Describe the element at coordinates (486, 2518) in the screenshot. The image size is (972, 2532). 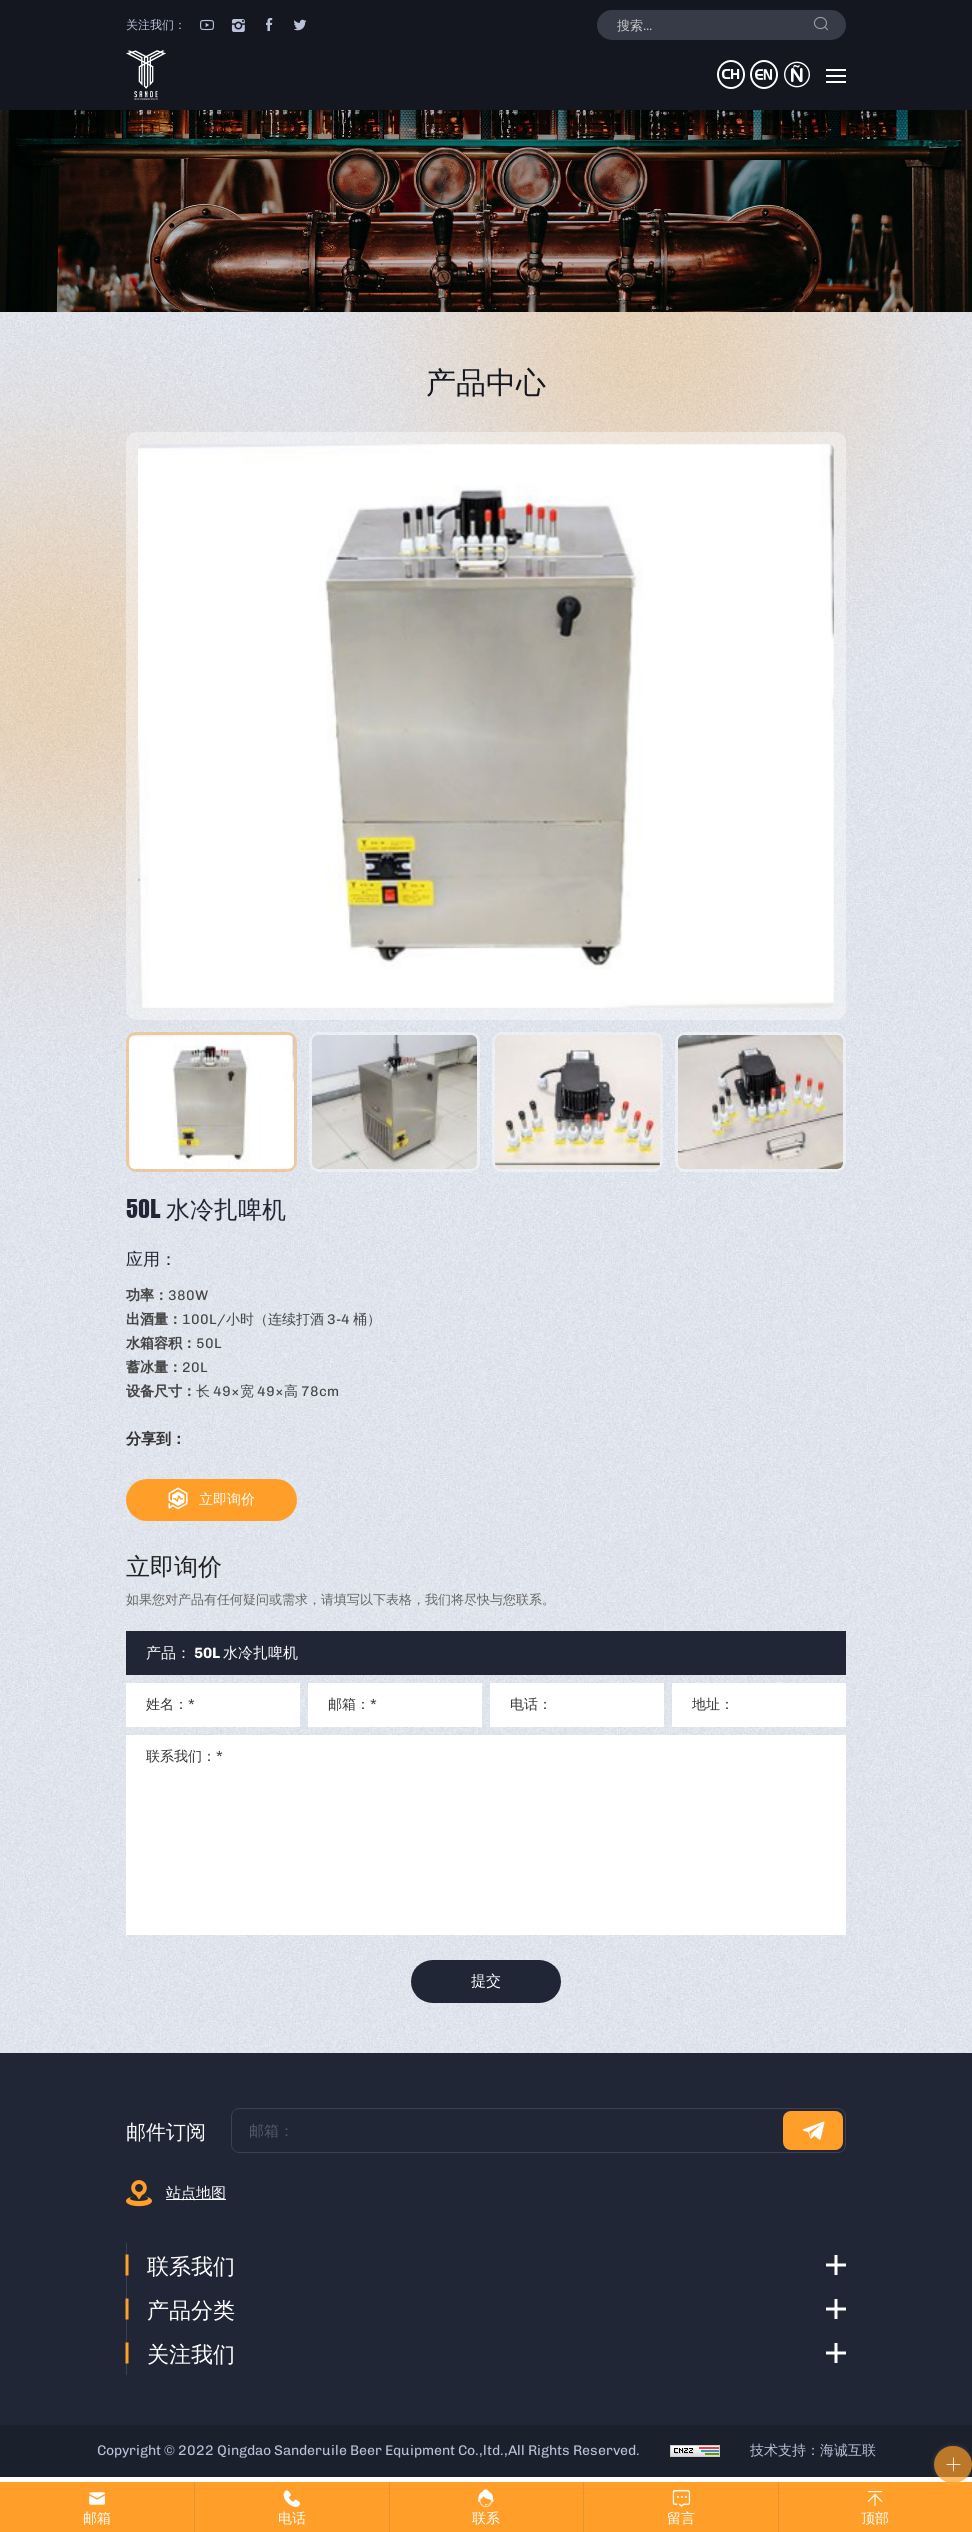
I see `联系` at that location.